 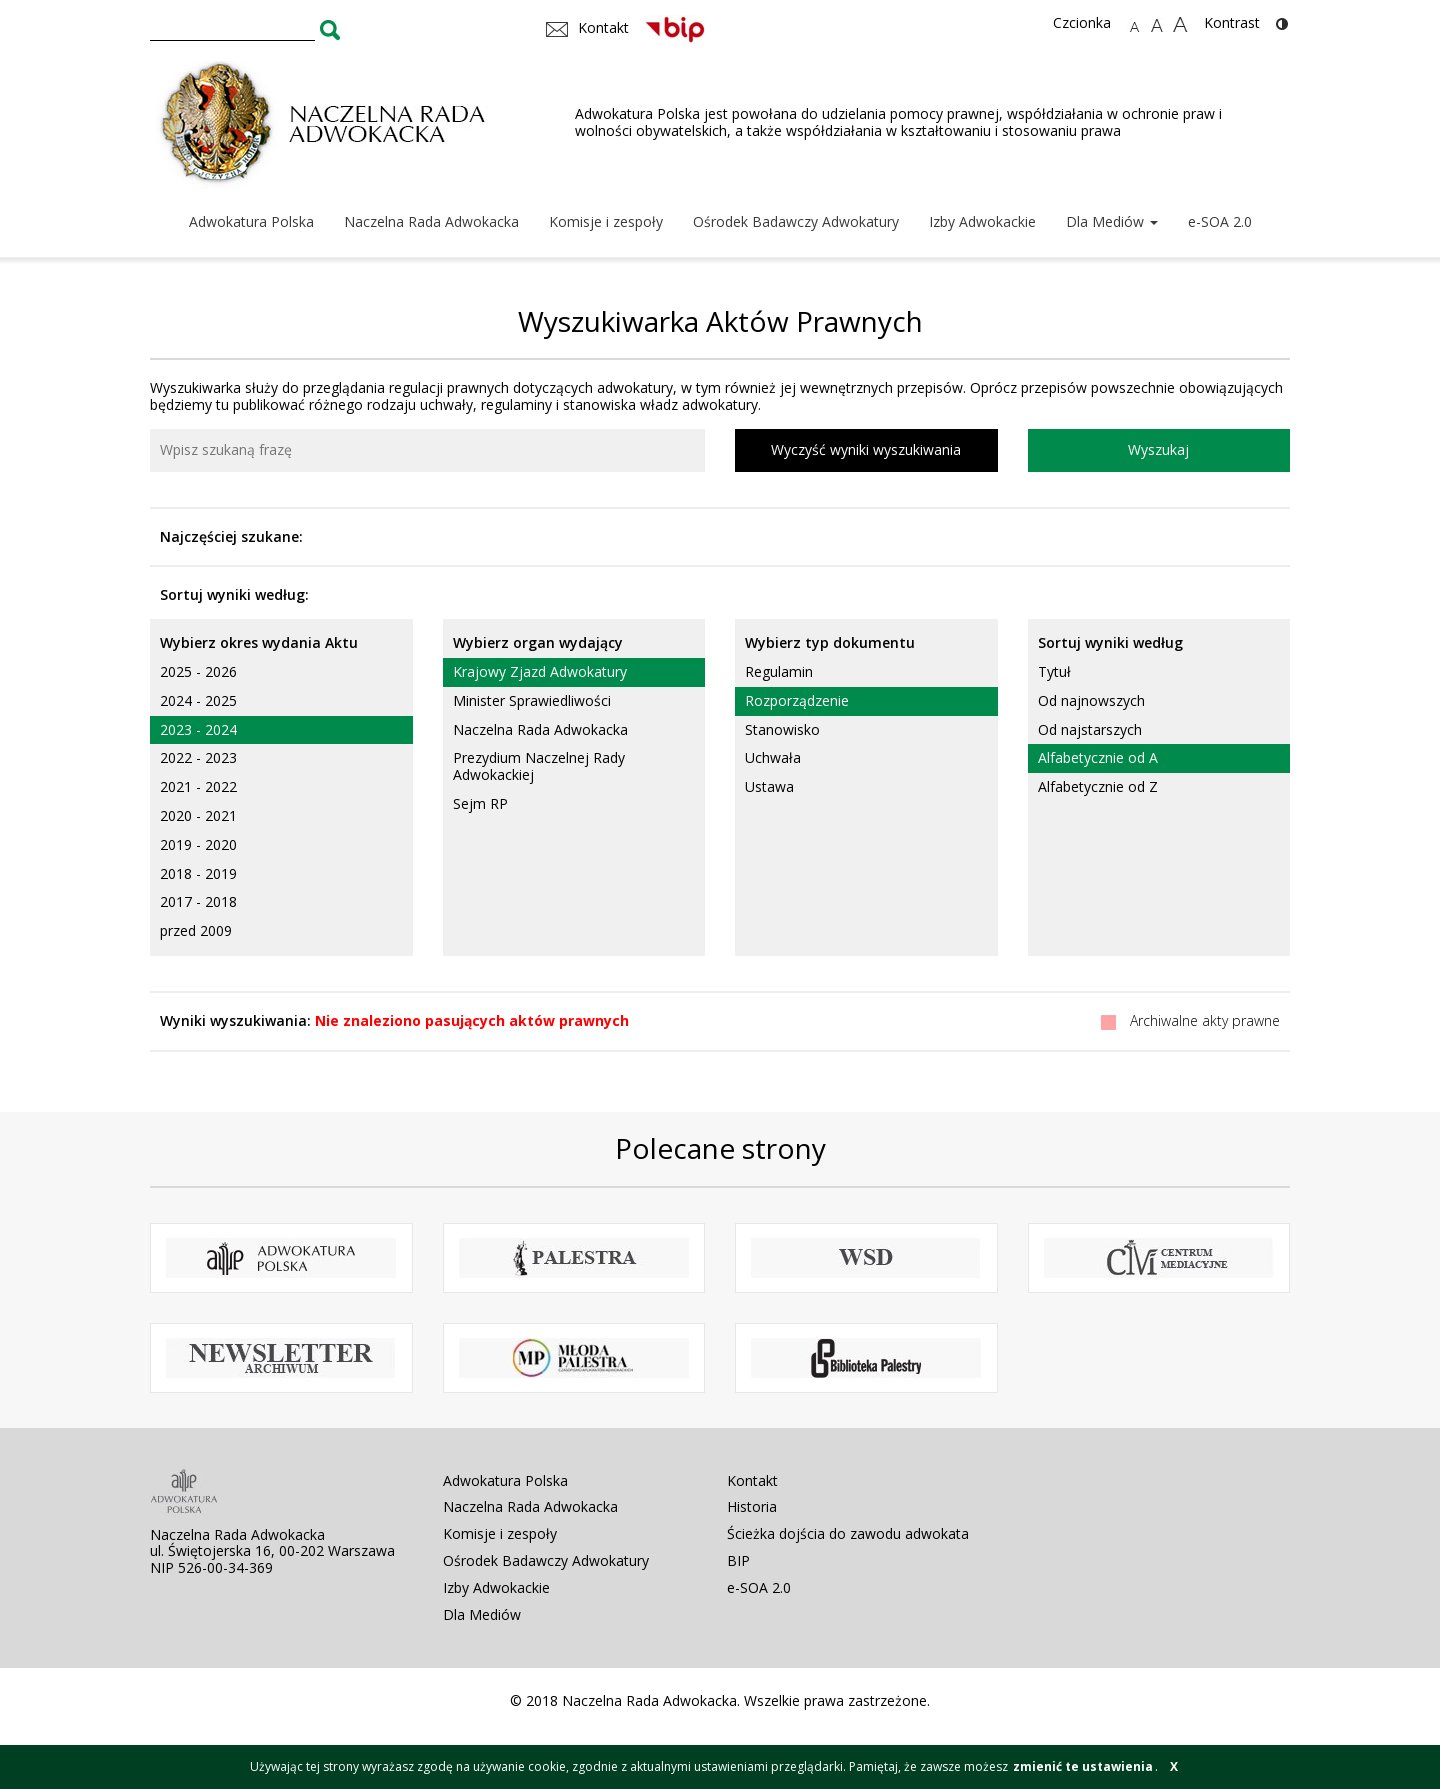 I want to click on Krajowy Zjazd Adwokatury, so click(x=540, y=671).